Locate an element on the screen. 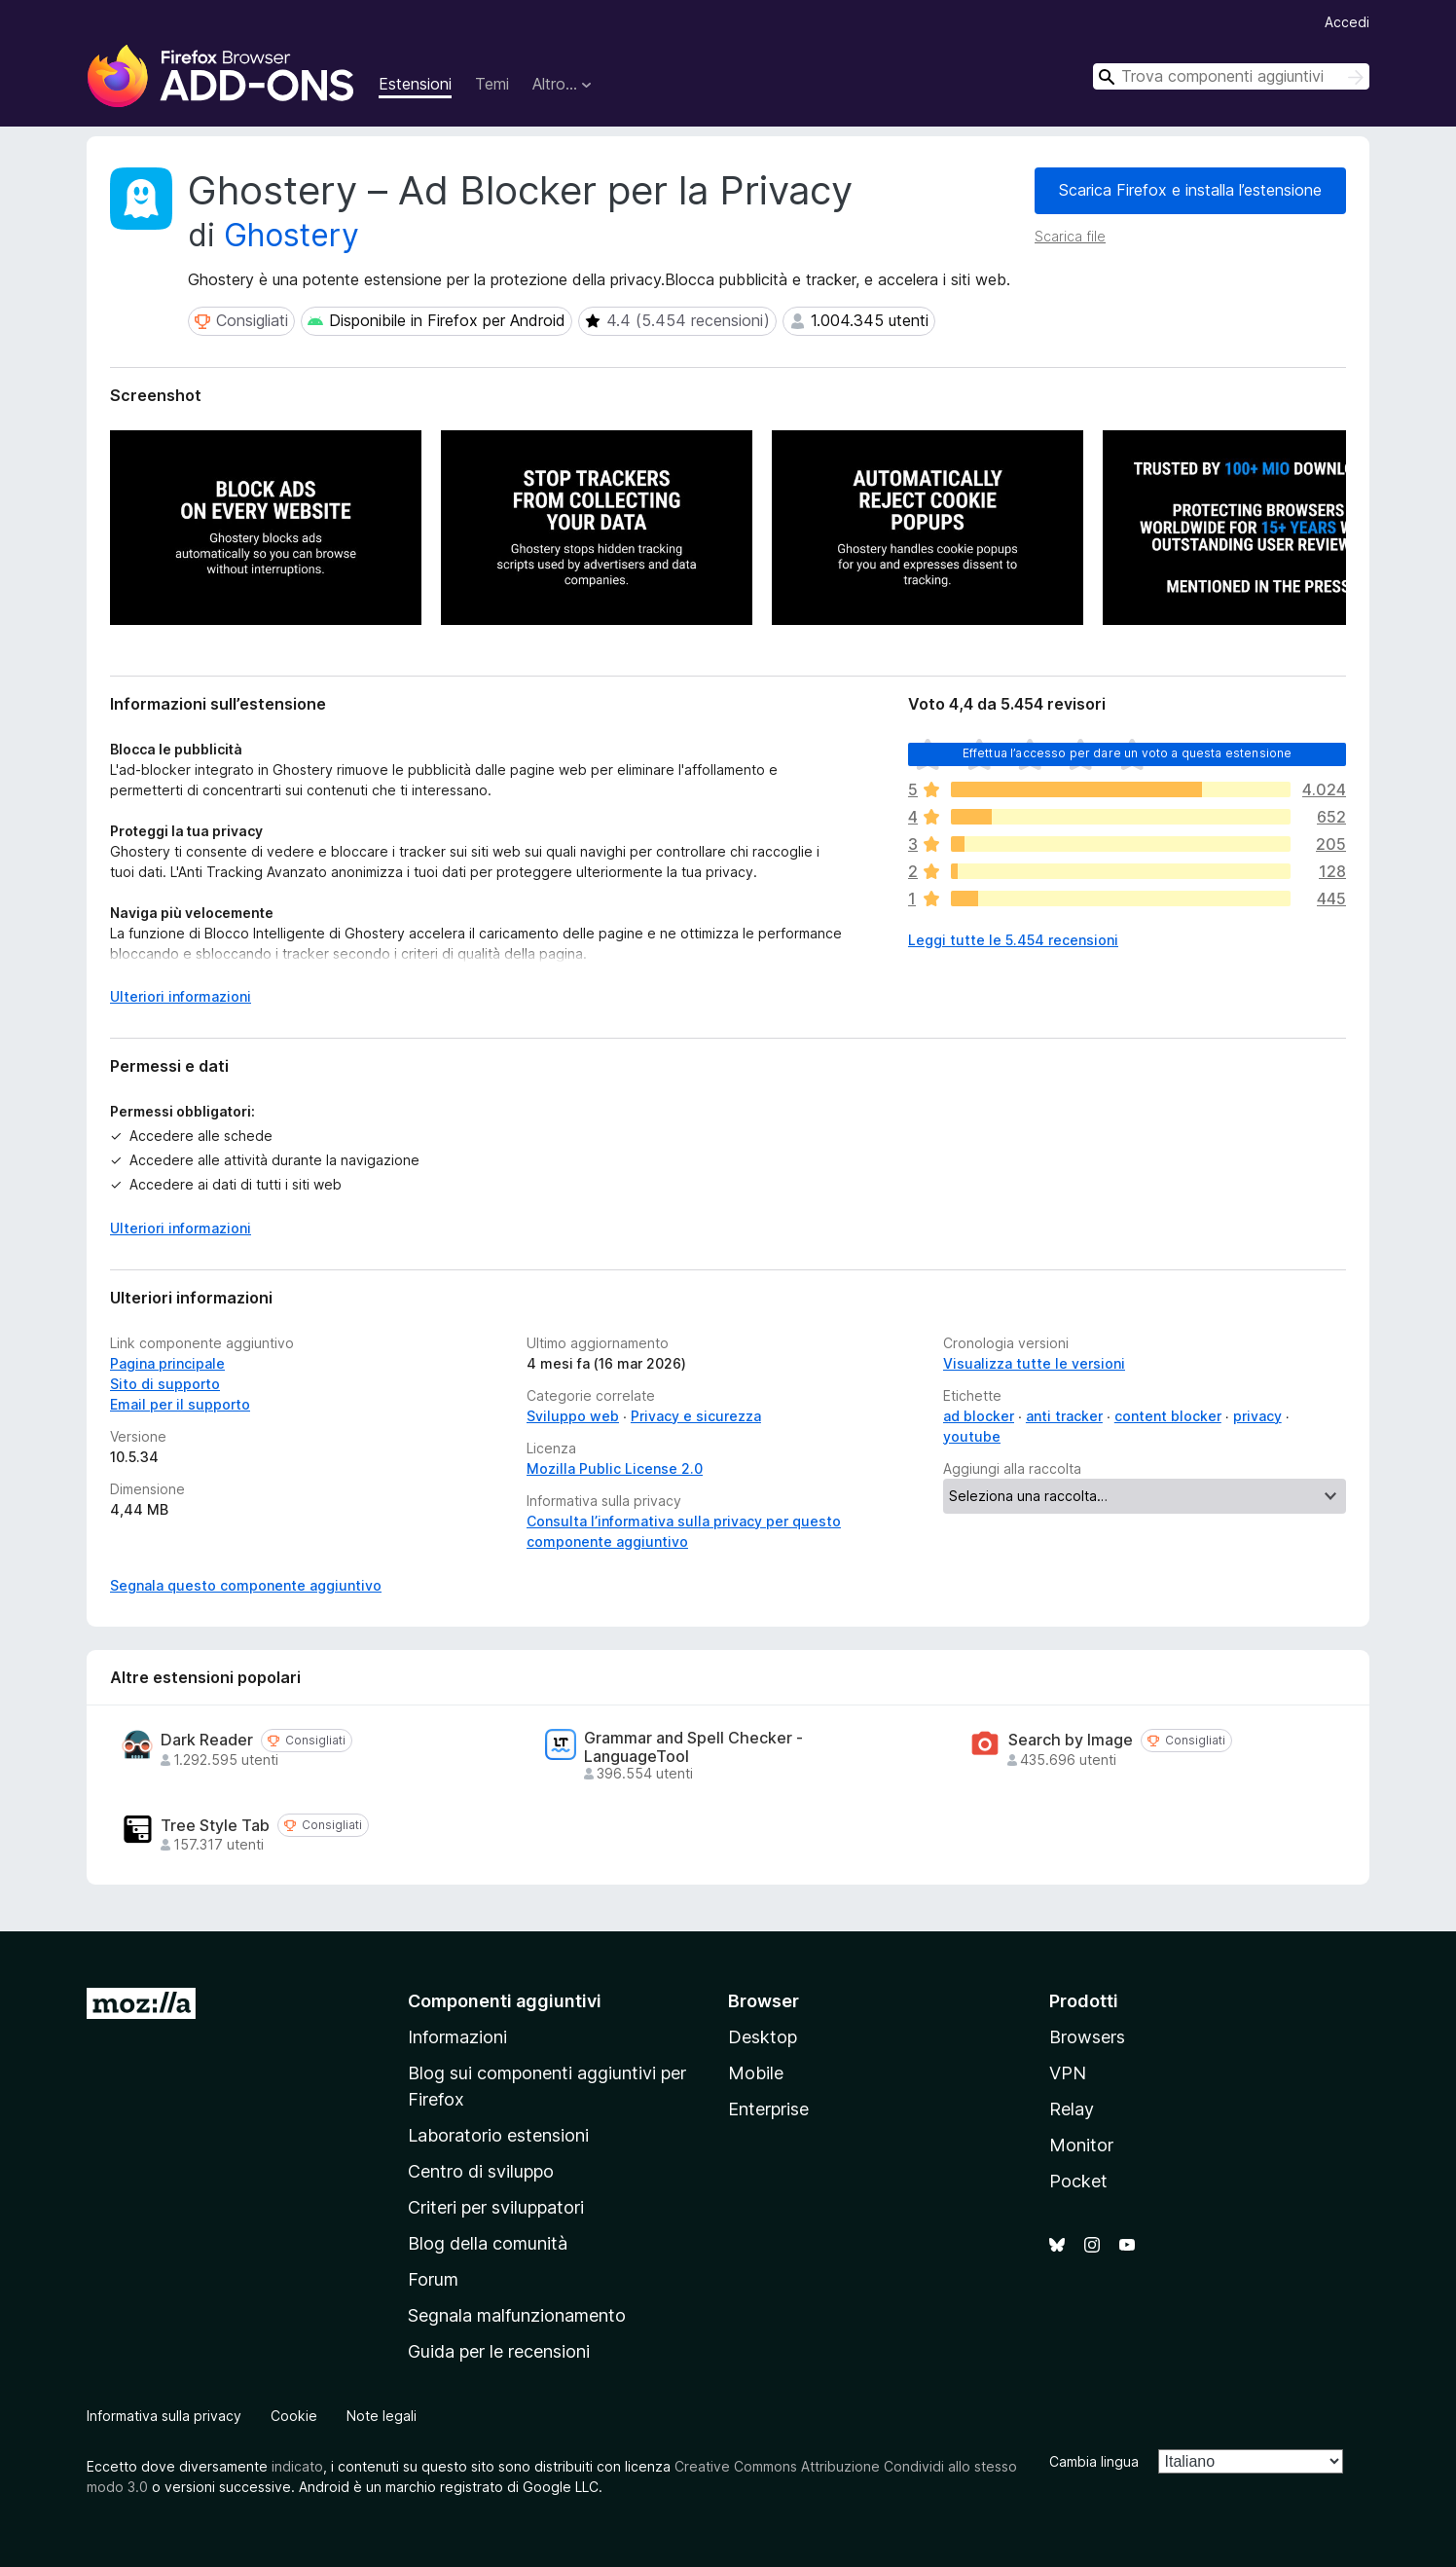 The image size is (1456, 2567). Estensioni is located at coordinates (415, 83).